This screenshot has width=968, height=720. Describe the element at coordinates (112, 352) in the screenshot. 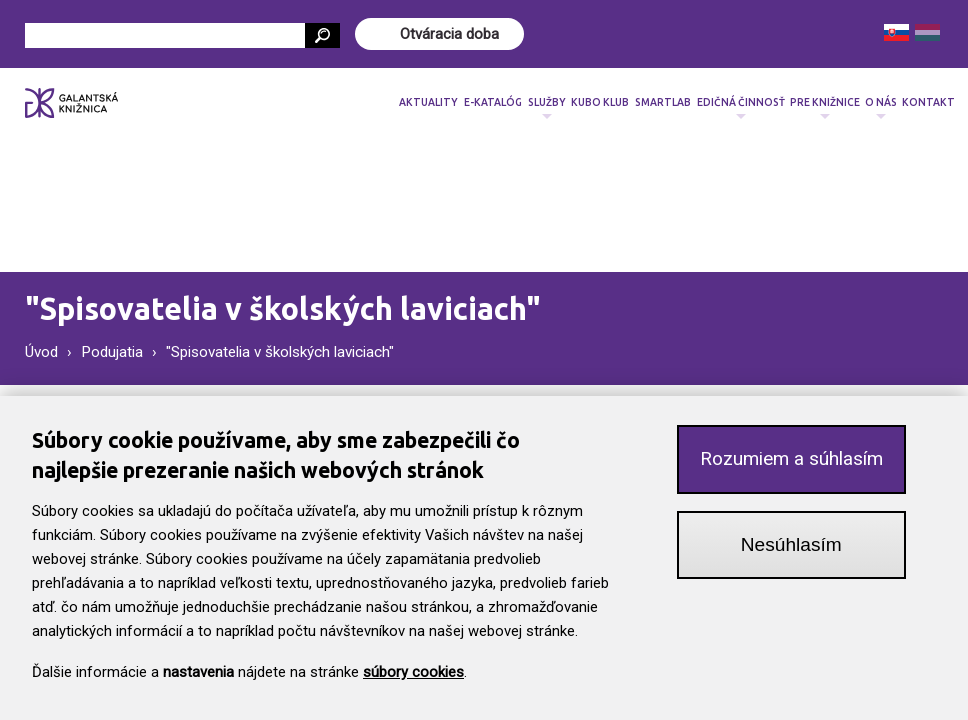

I see `Podujatia` at that location.